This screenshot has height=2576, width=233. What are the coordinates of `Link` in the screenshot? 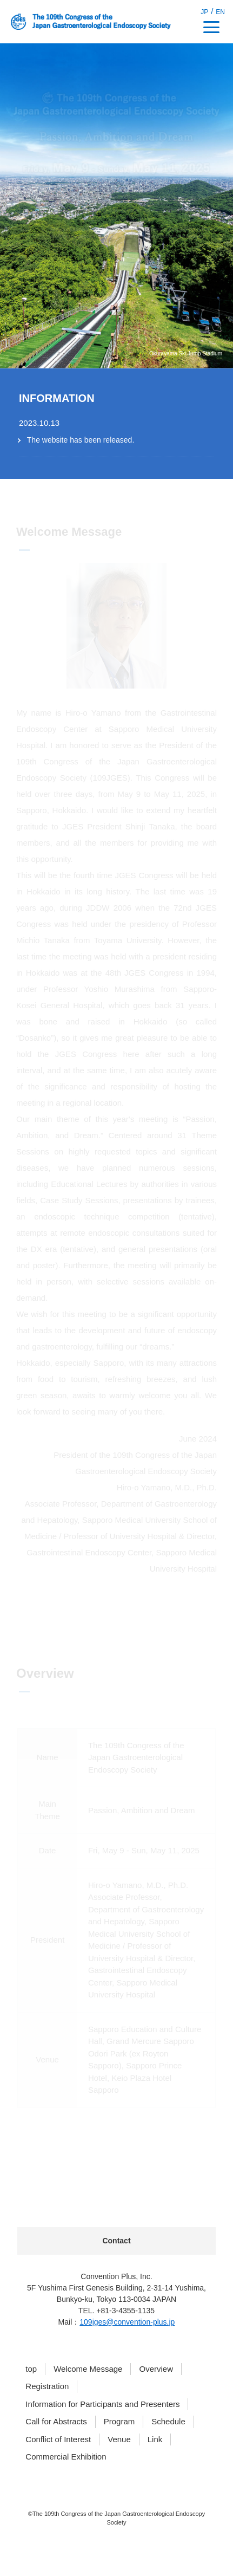 It's located at (155, 2439).